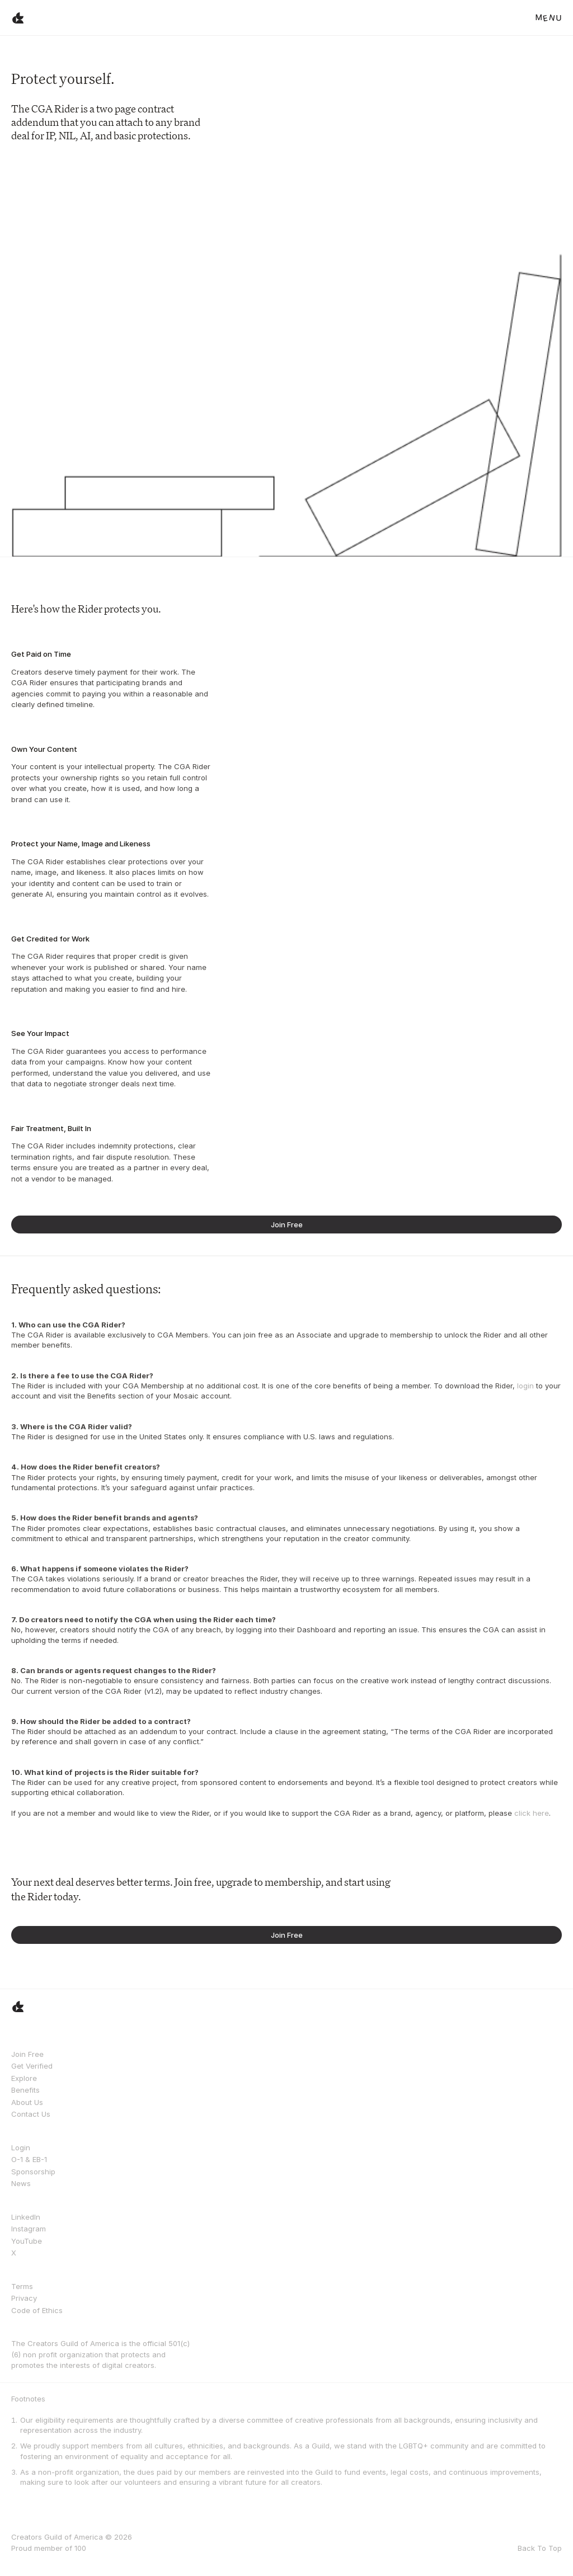  Describe the element at coordinates (29, 2159) in the screenshot. I see `O-1 & EB-1` at that location.